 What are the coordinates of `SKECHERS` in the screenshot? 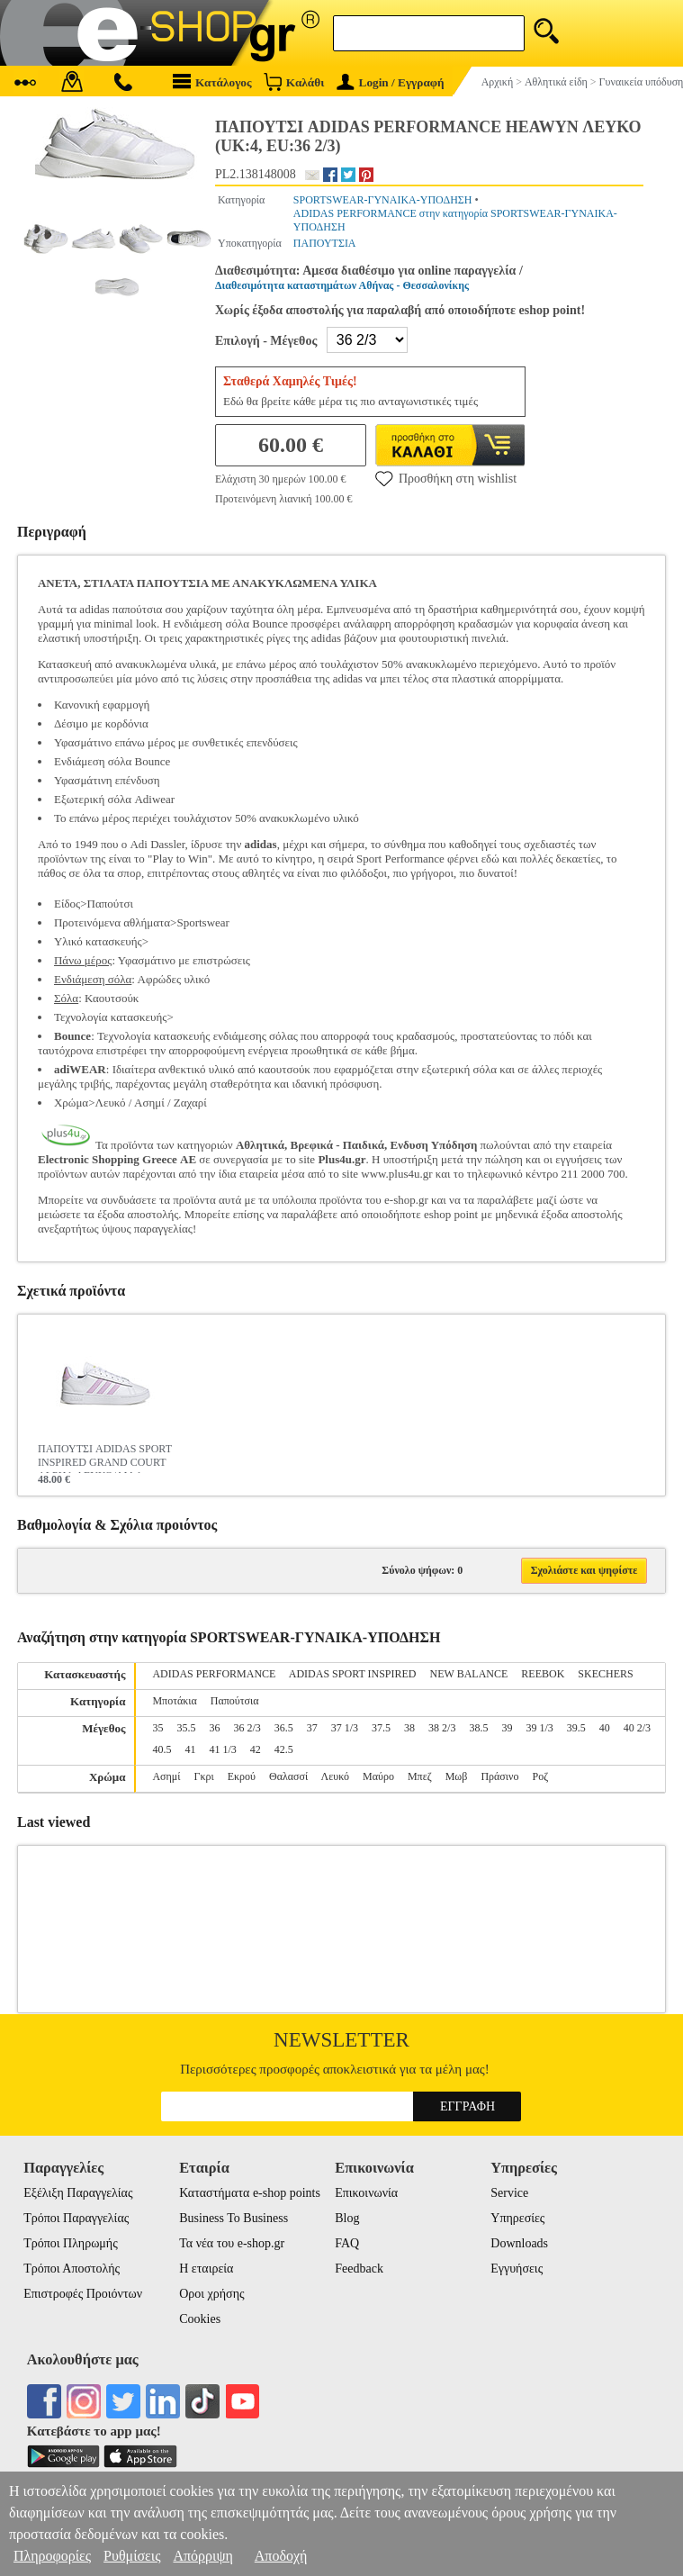 It's located at (605, 1674).